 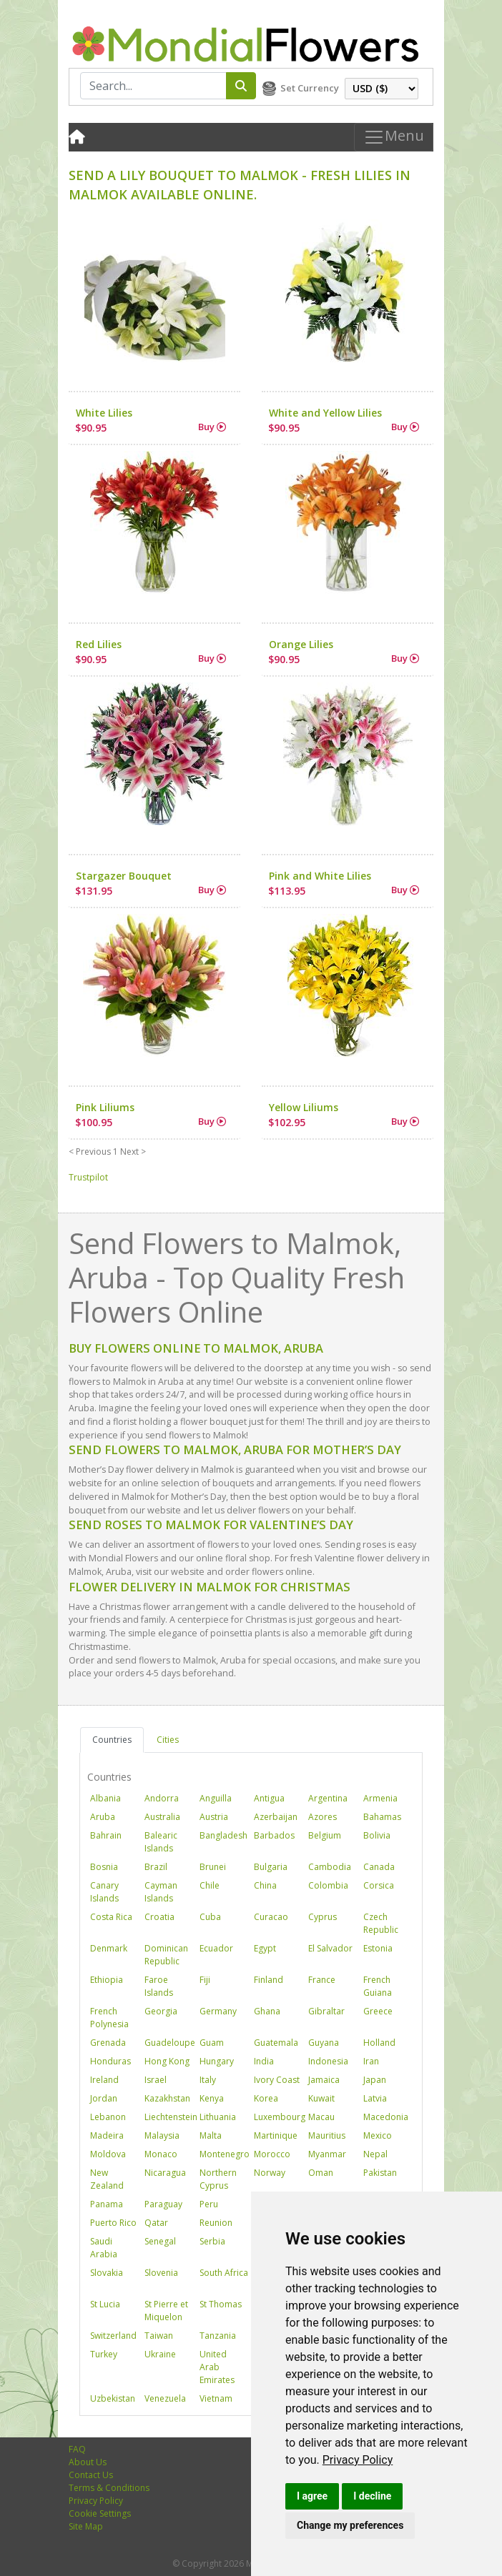 I want to click on Israel, so click(x=155, y=2080).